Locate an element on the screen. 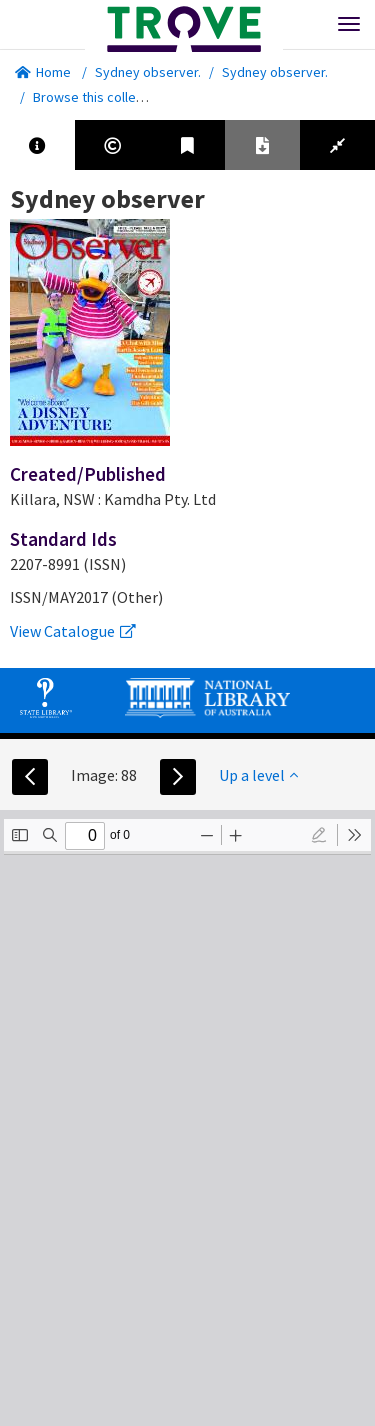 The height and width of the screenshot is (1426, 375). [radio] is located at coordinates (319, 835).